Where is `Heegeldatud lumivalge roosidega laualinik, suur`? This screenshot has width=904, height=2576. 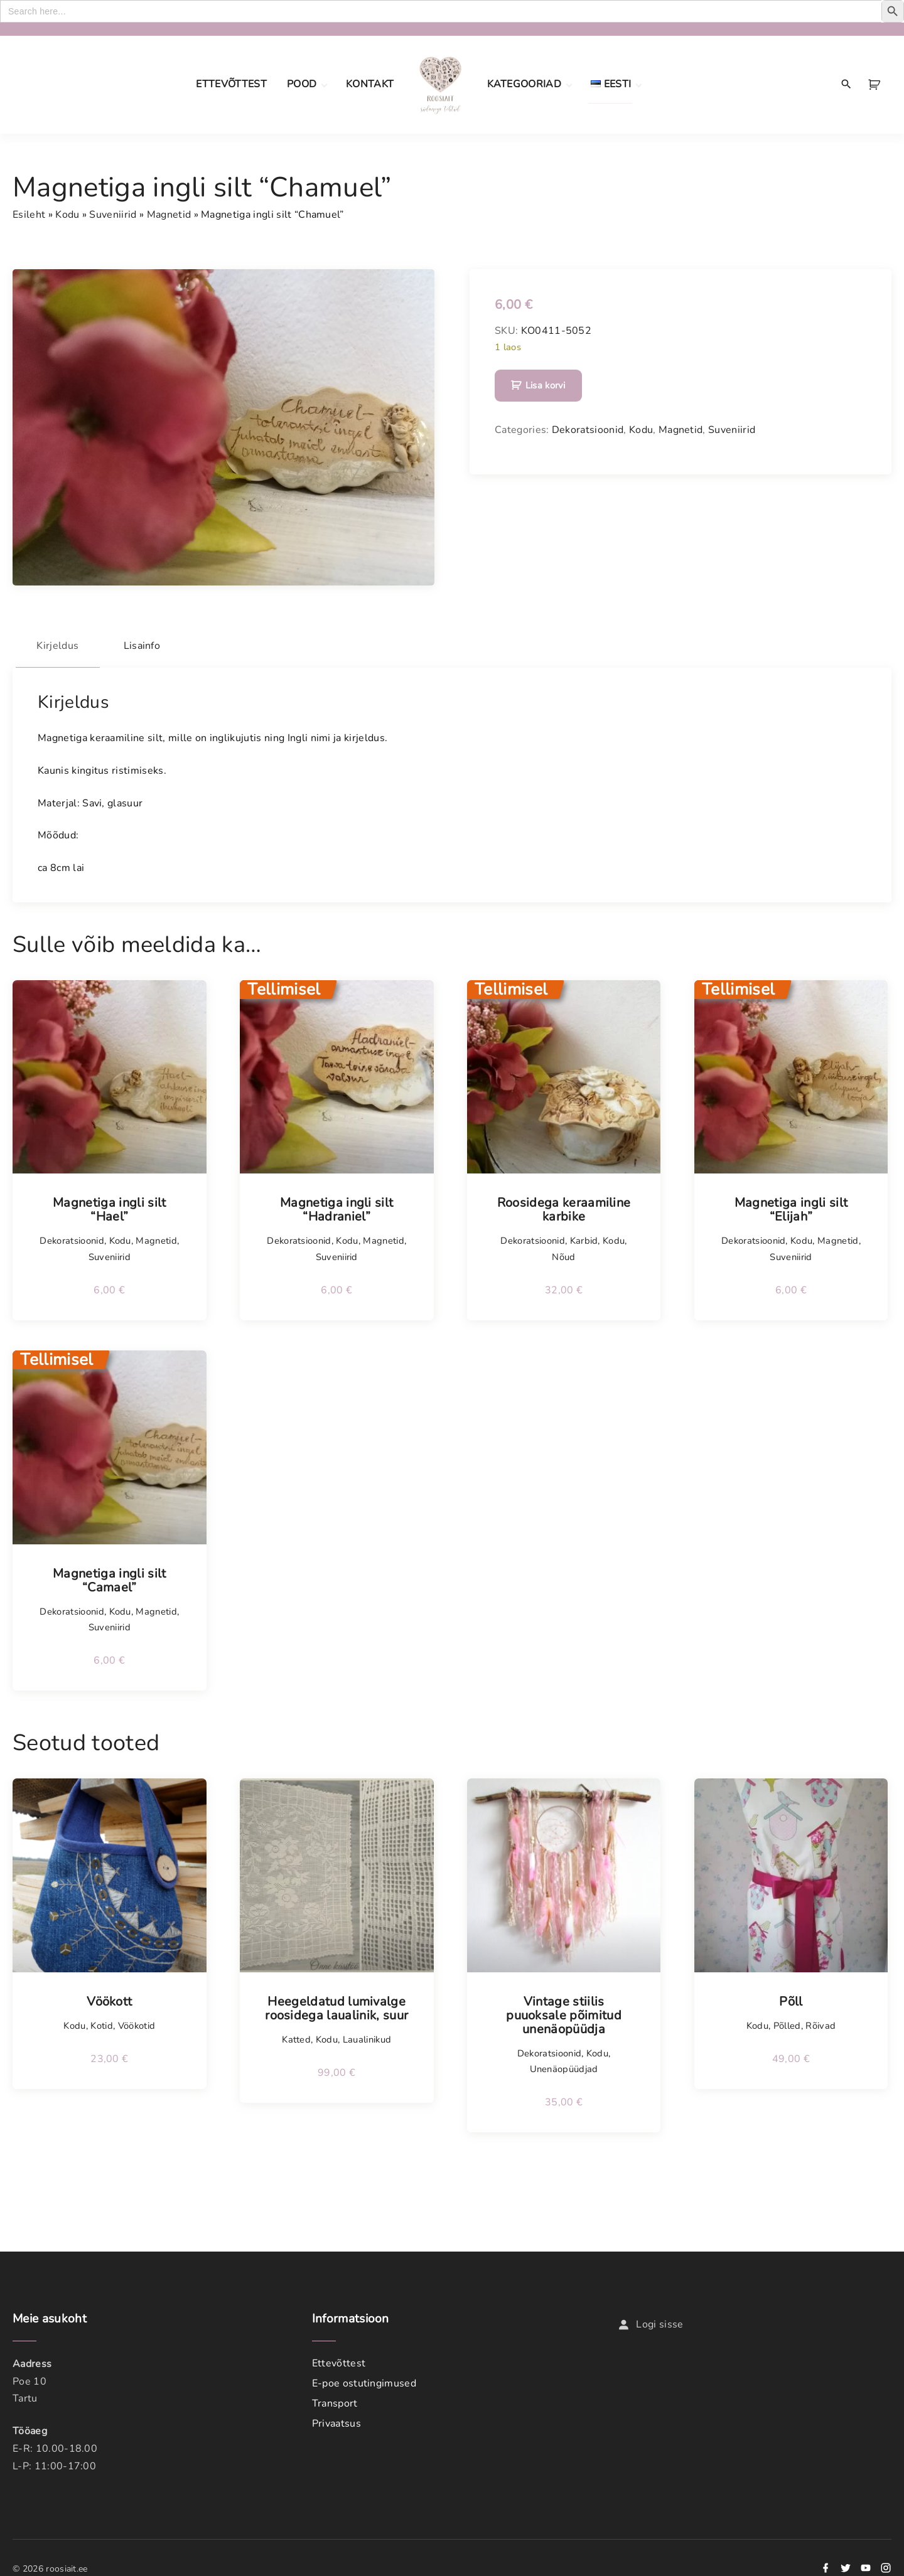 Heegeldatud lumivalge roosidega laualinik, suur is located at coordinates (336, 2004).